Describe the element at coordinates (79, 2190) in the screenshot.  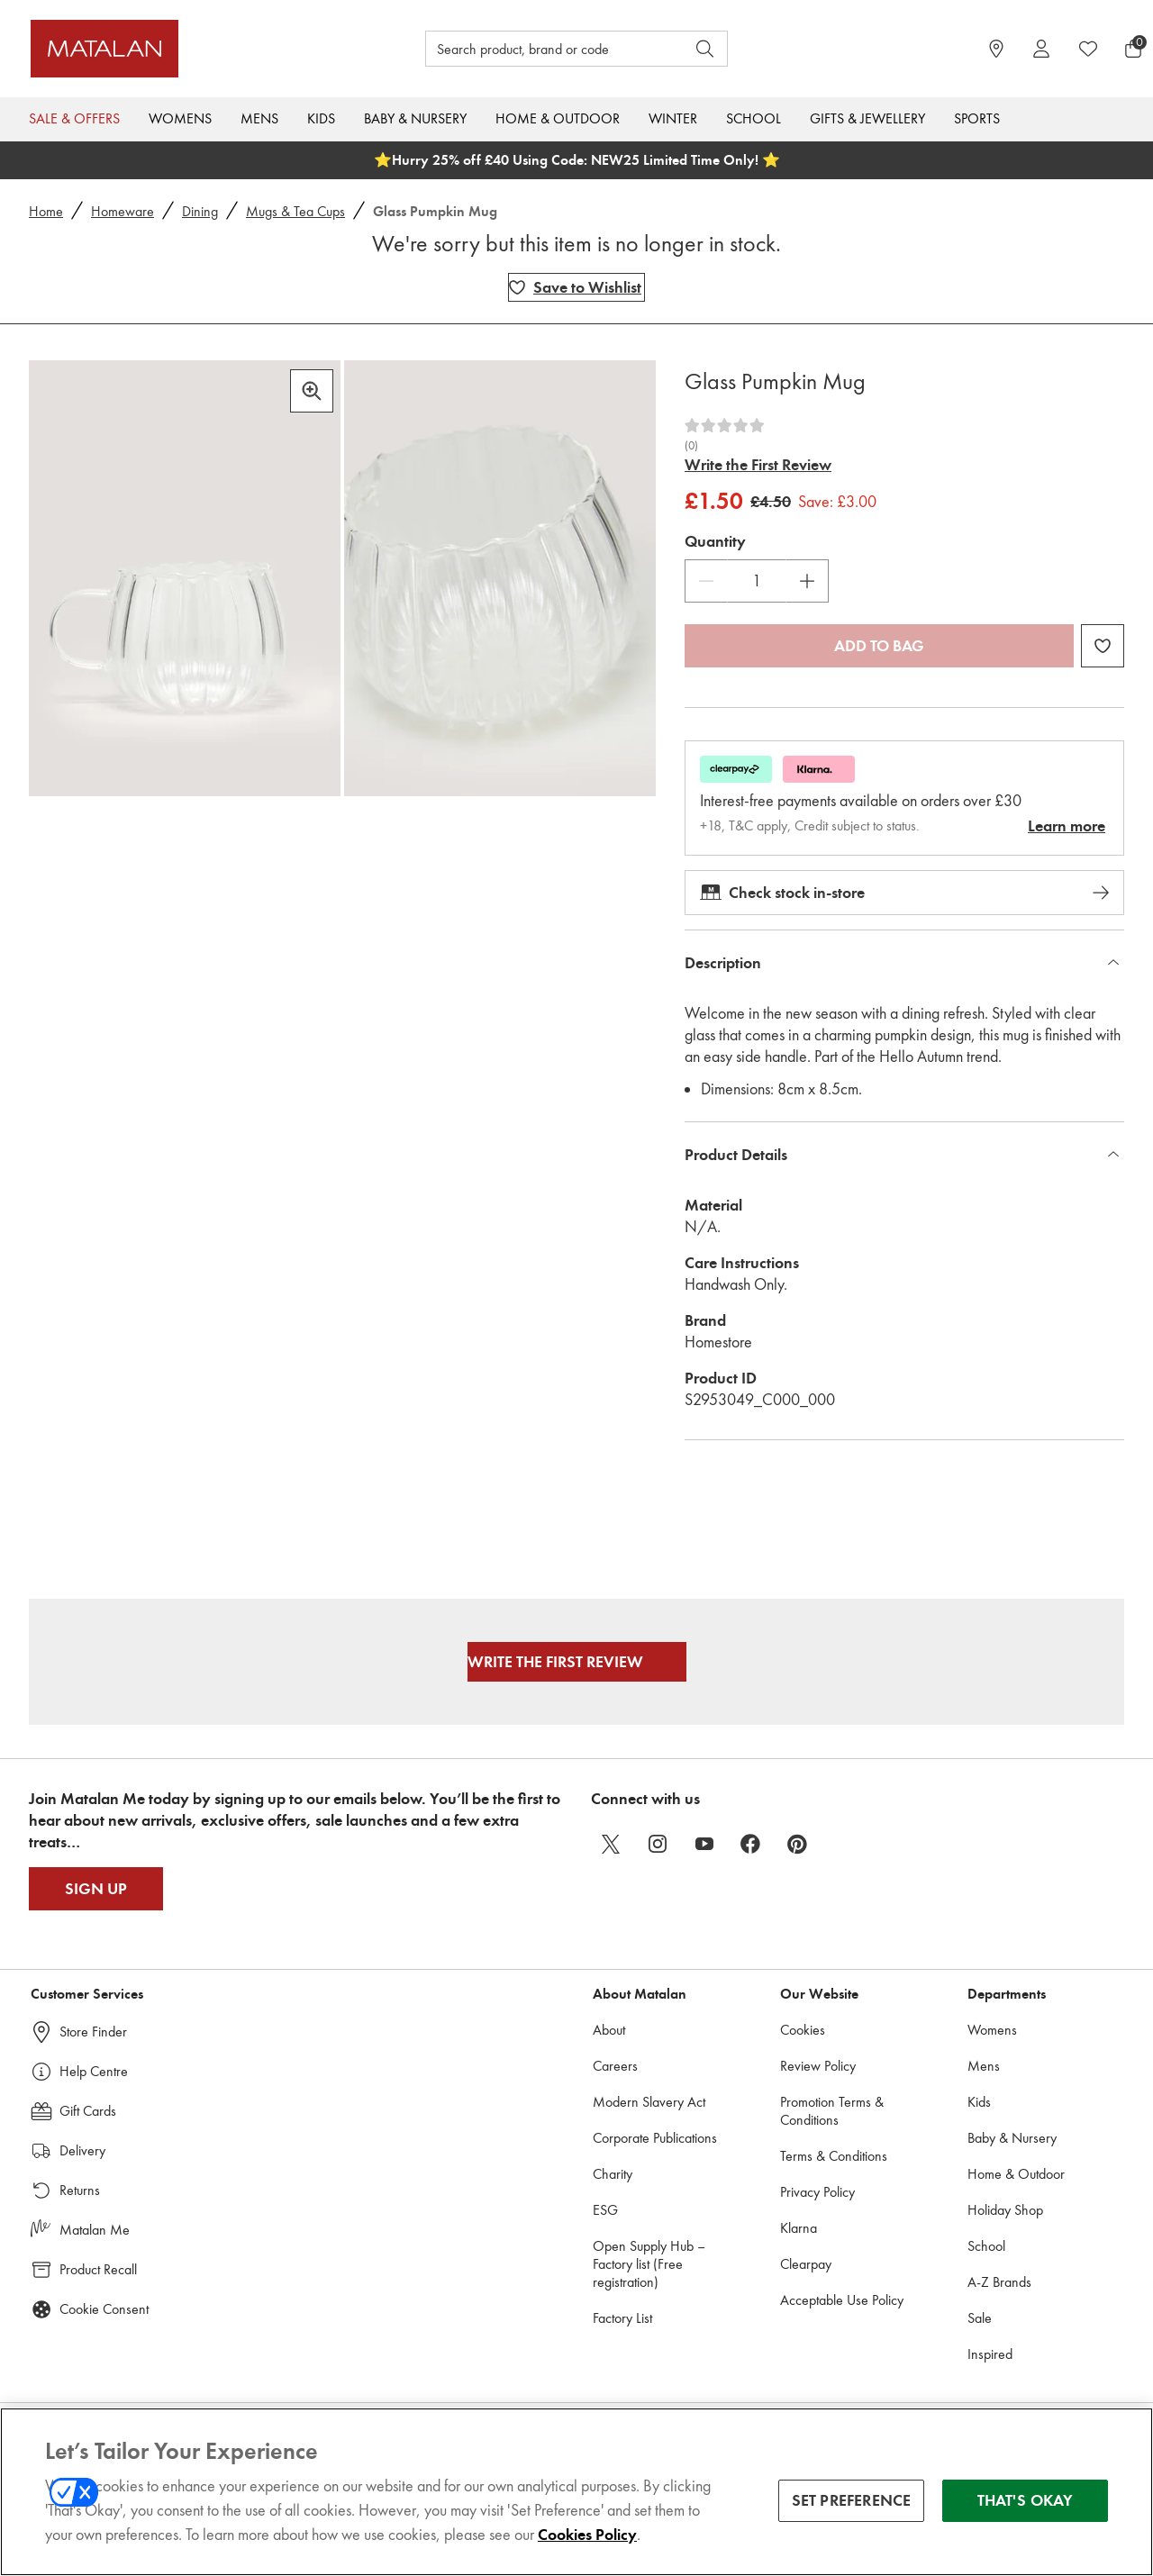
I see `Returns` at that location.